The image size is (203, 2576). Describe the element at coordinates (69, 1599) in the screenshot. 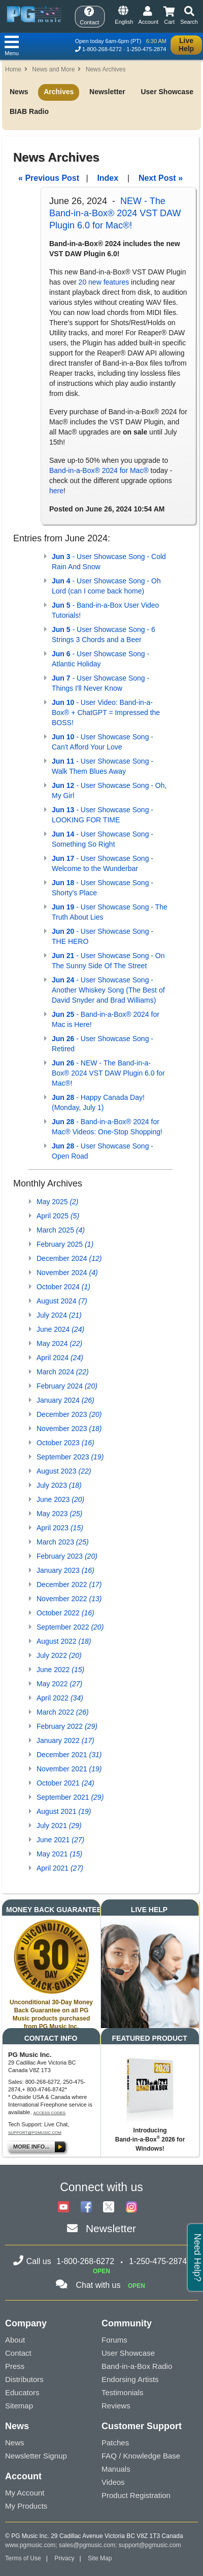

I see `November 2022` at that location.